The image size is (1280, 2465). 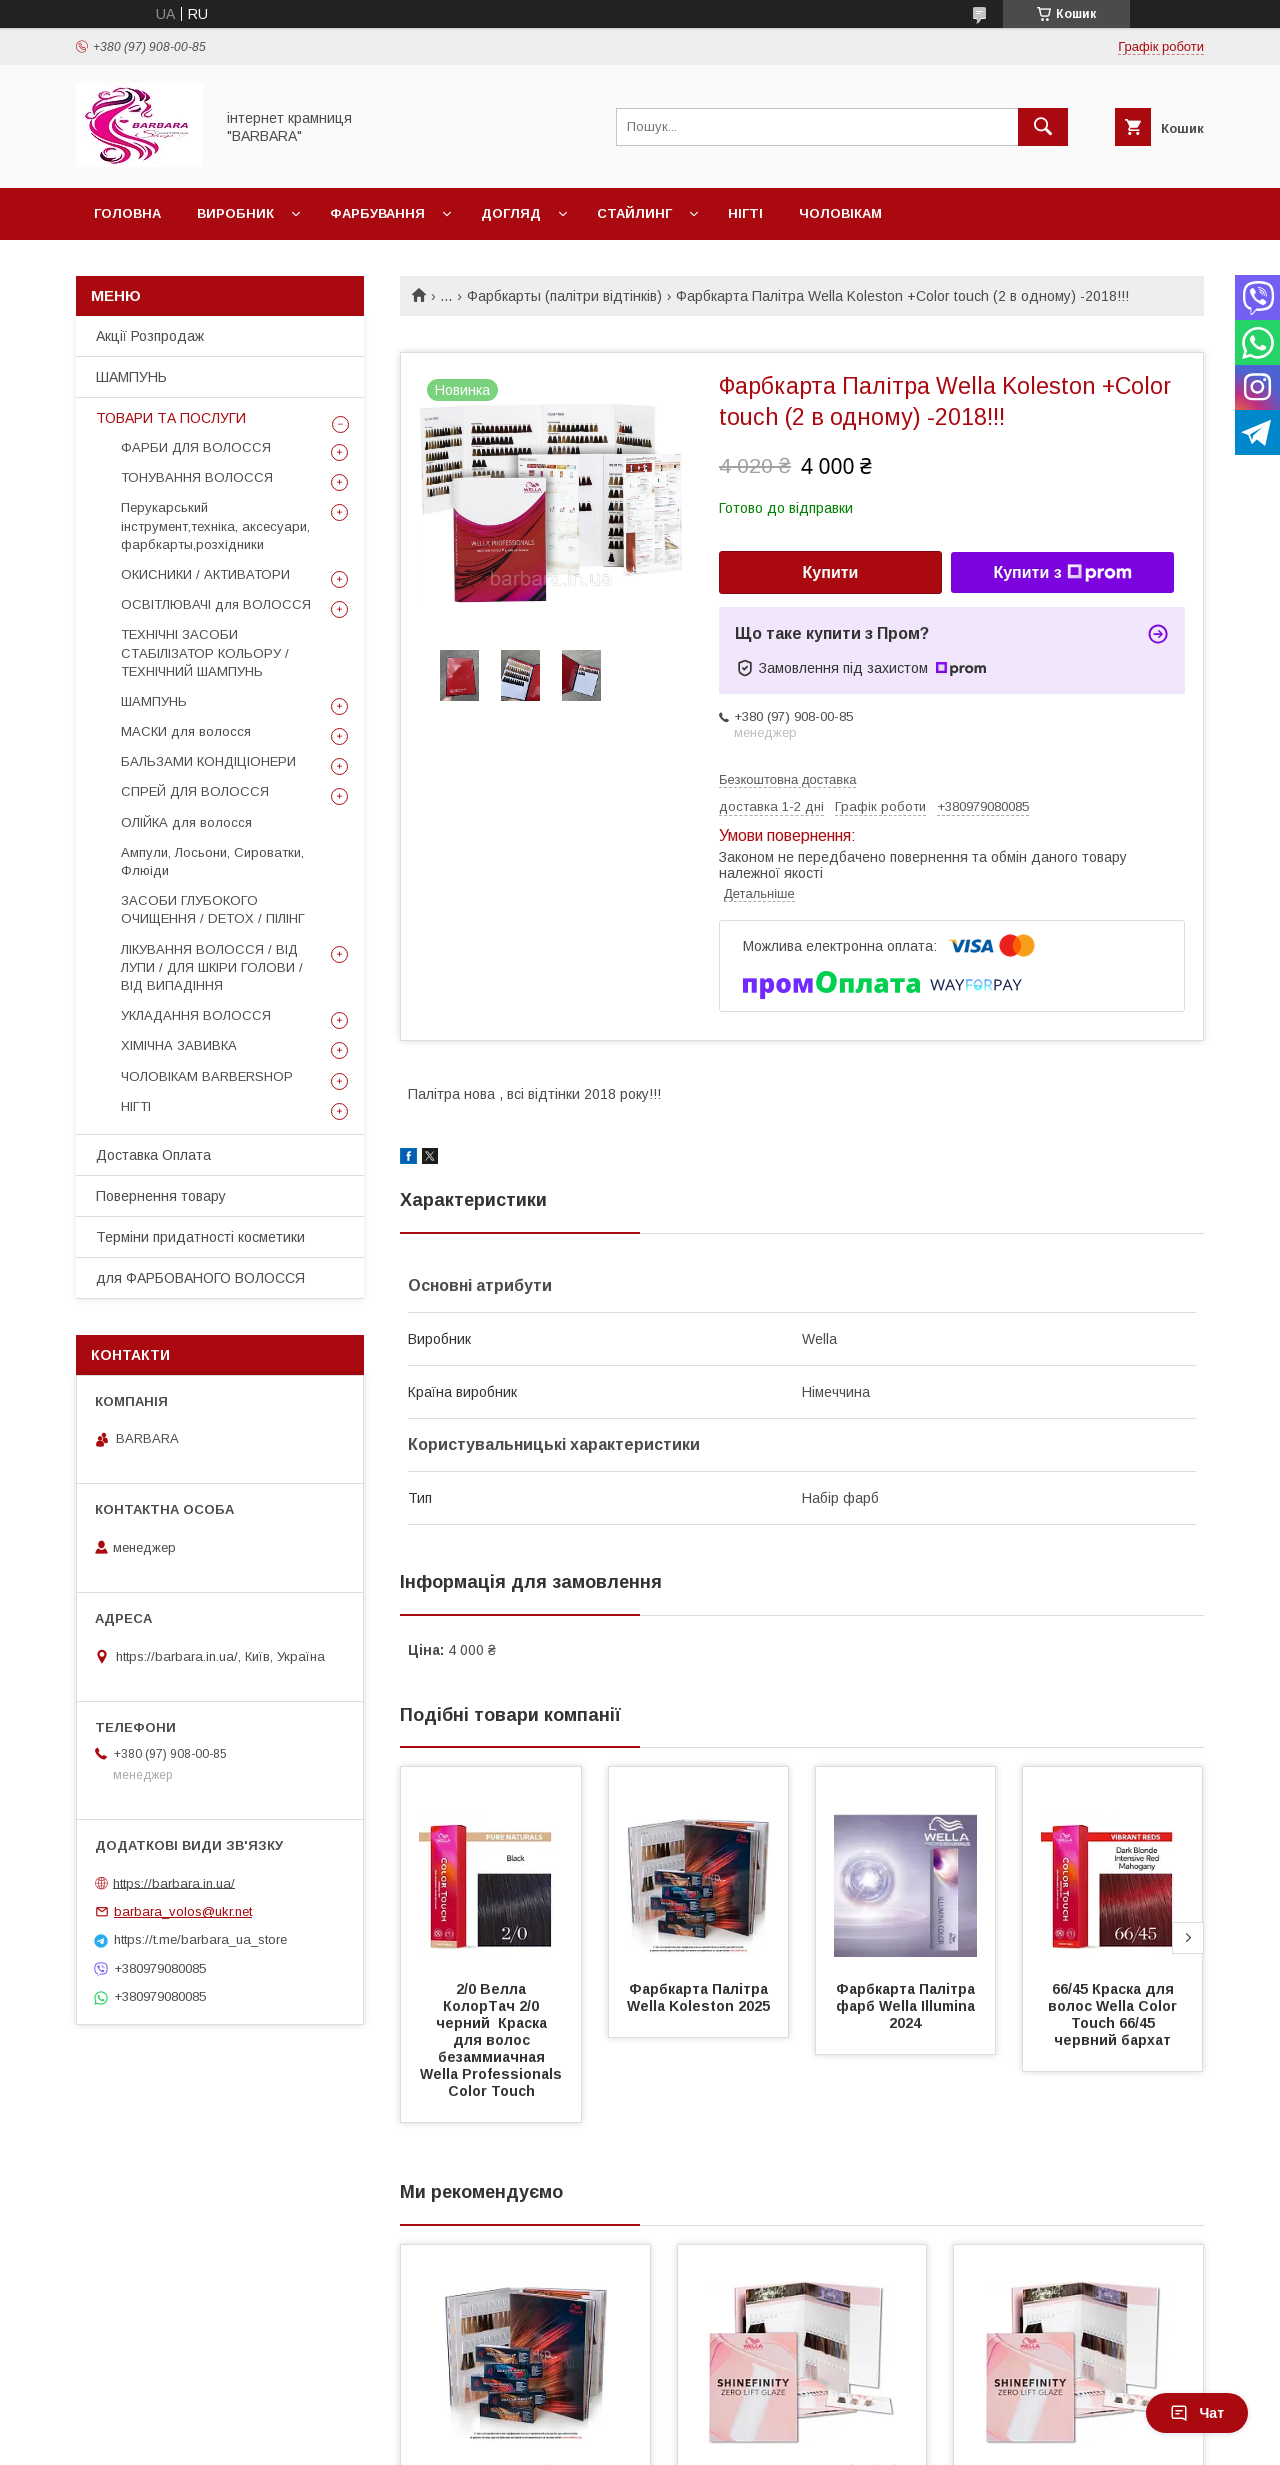 What do you see at coordinates (127, 213) in the screenshot?
I see `Головна` at bounding box center [127, 213].